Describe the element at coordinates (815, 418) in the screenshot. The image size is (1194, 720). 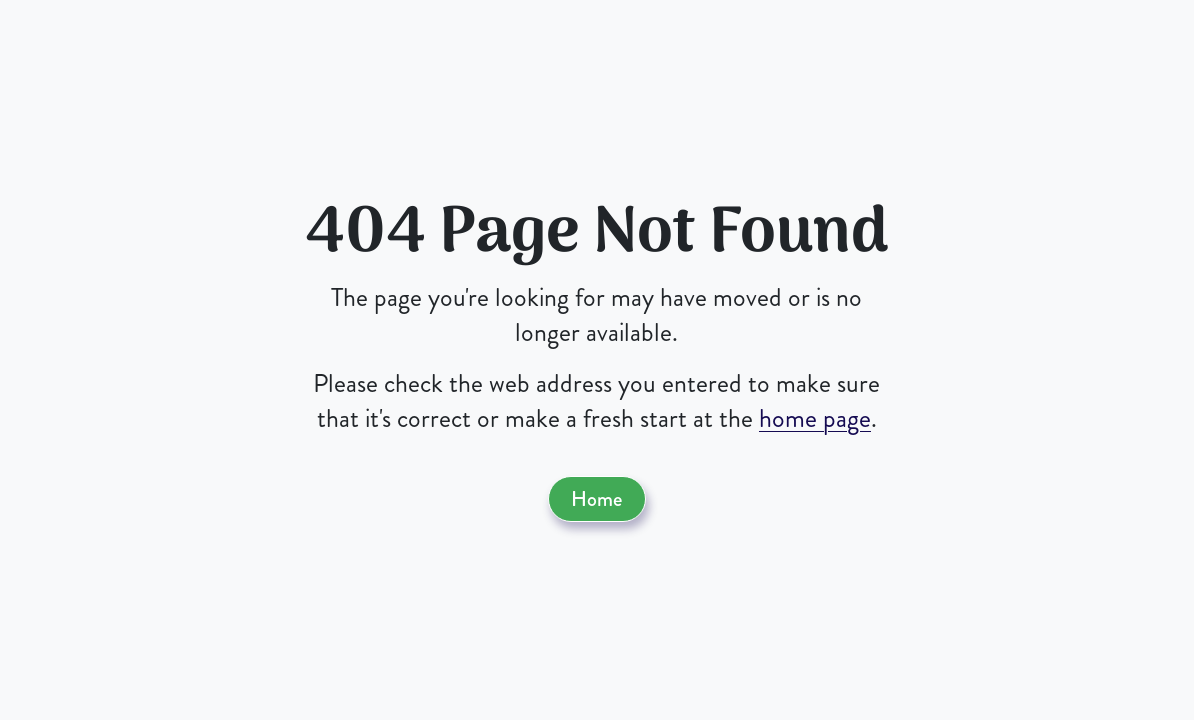
I see `home page` at that location.